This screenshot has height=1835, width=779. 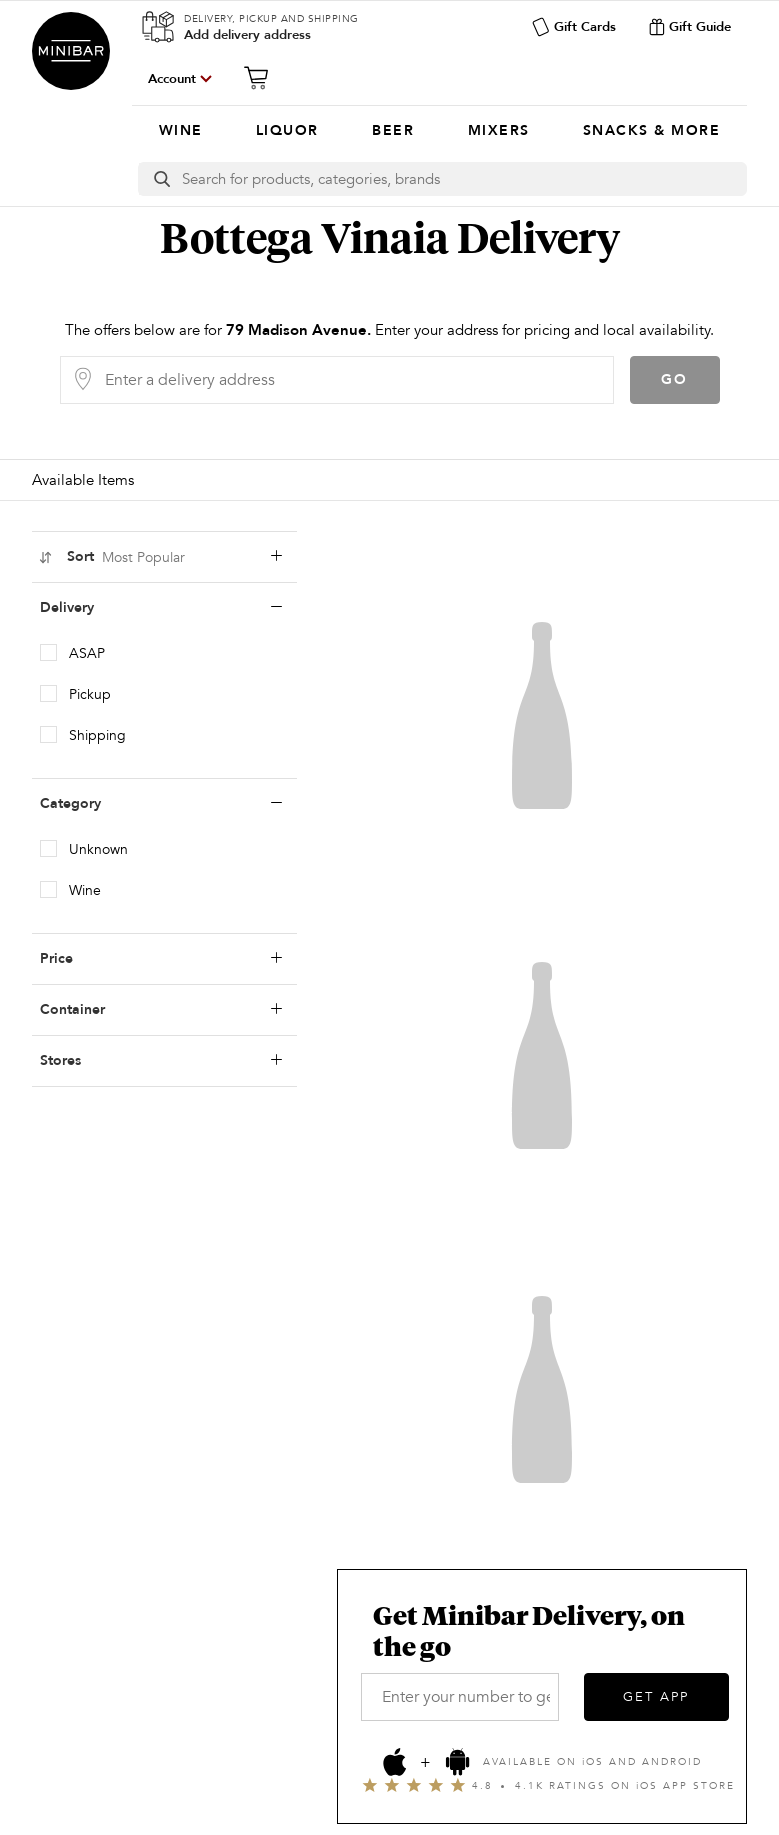 I want to click on Sort [sortLabel], so click(x=160, y=557).